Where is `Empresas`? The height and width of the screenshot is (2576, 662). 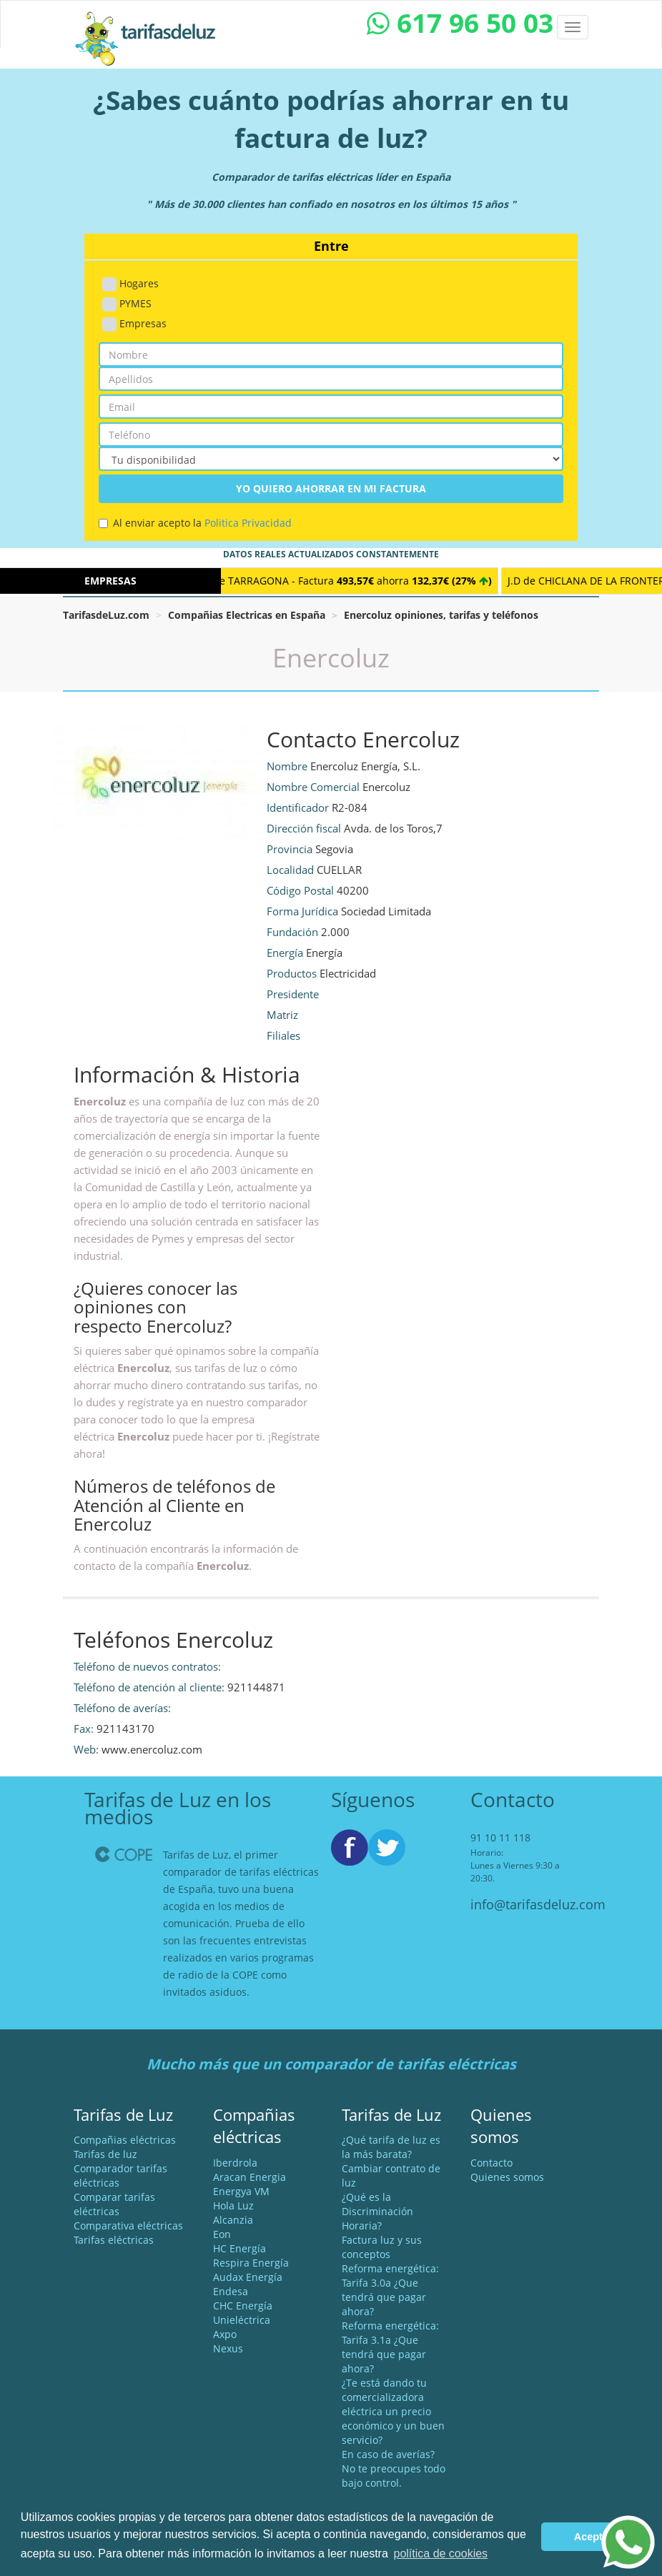 Empresas is located at coordinates (134, 324).